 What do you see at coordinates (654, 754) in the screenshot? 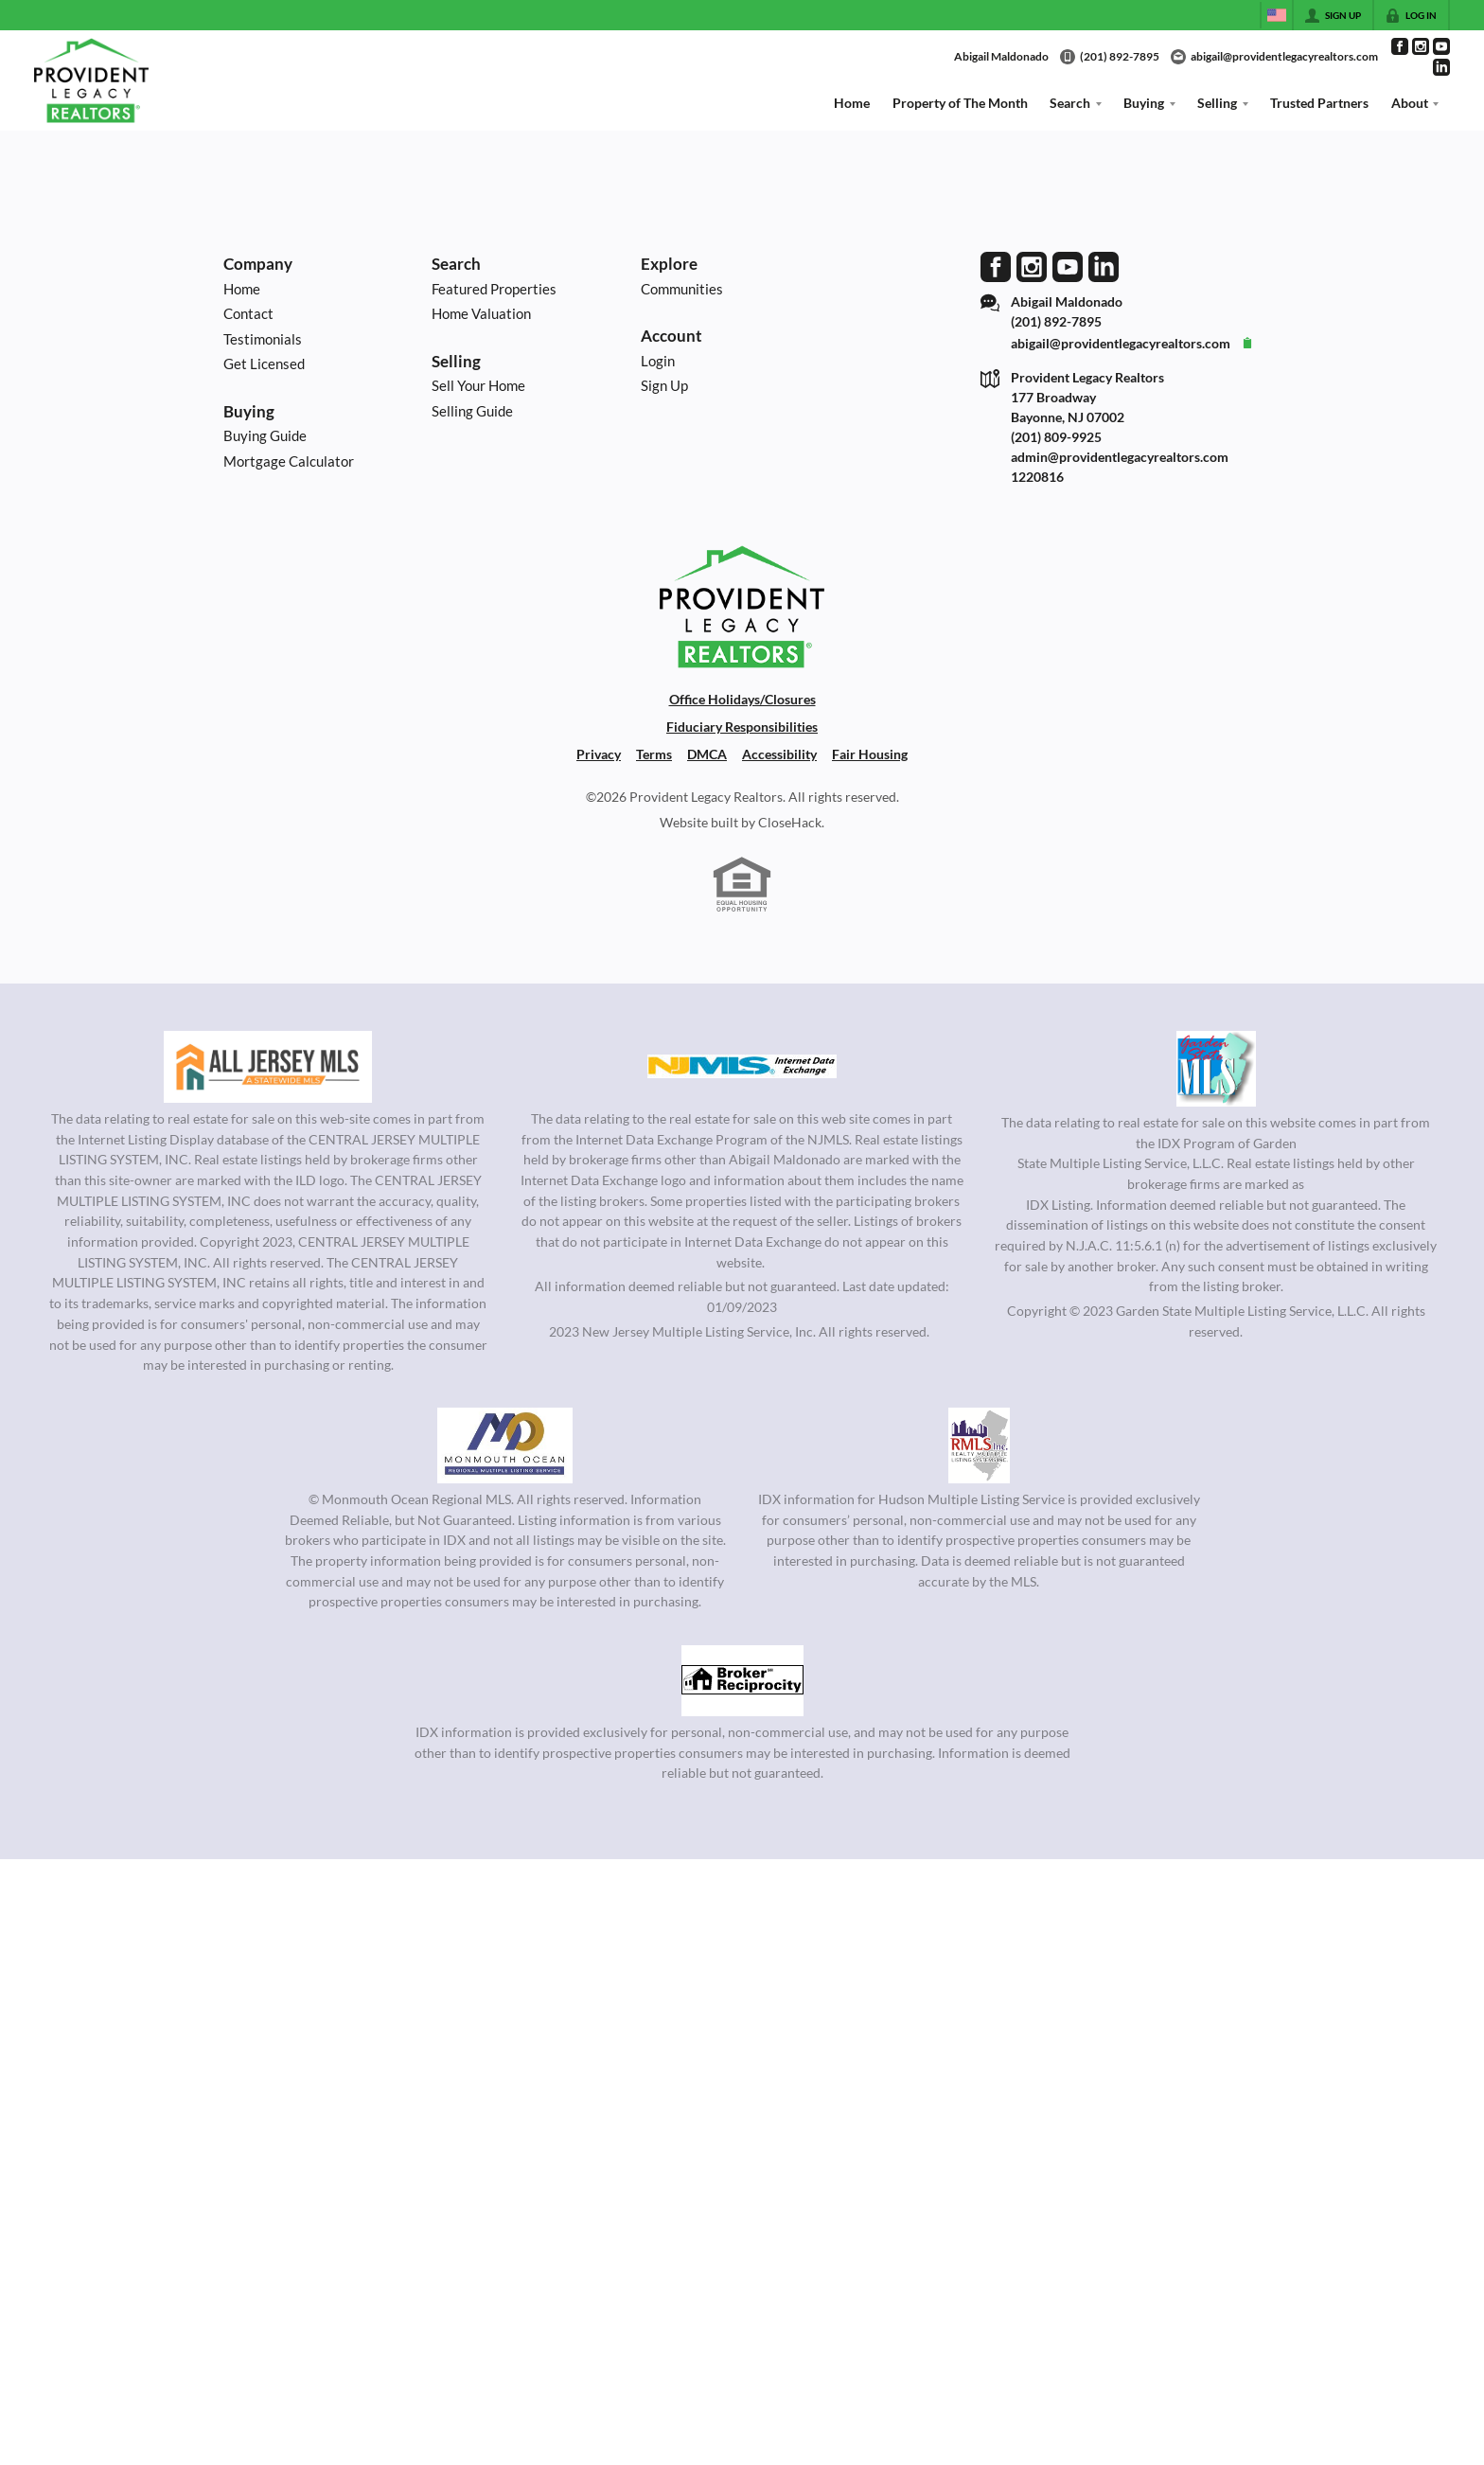
I see `Terms` at bounding box center [654, 754].